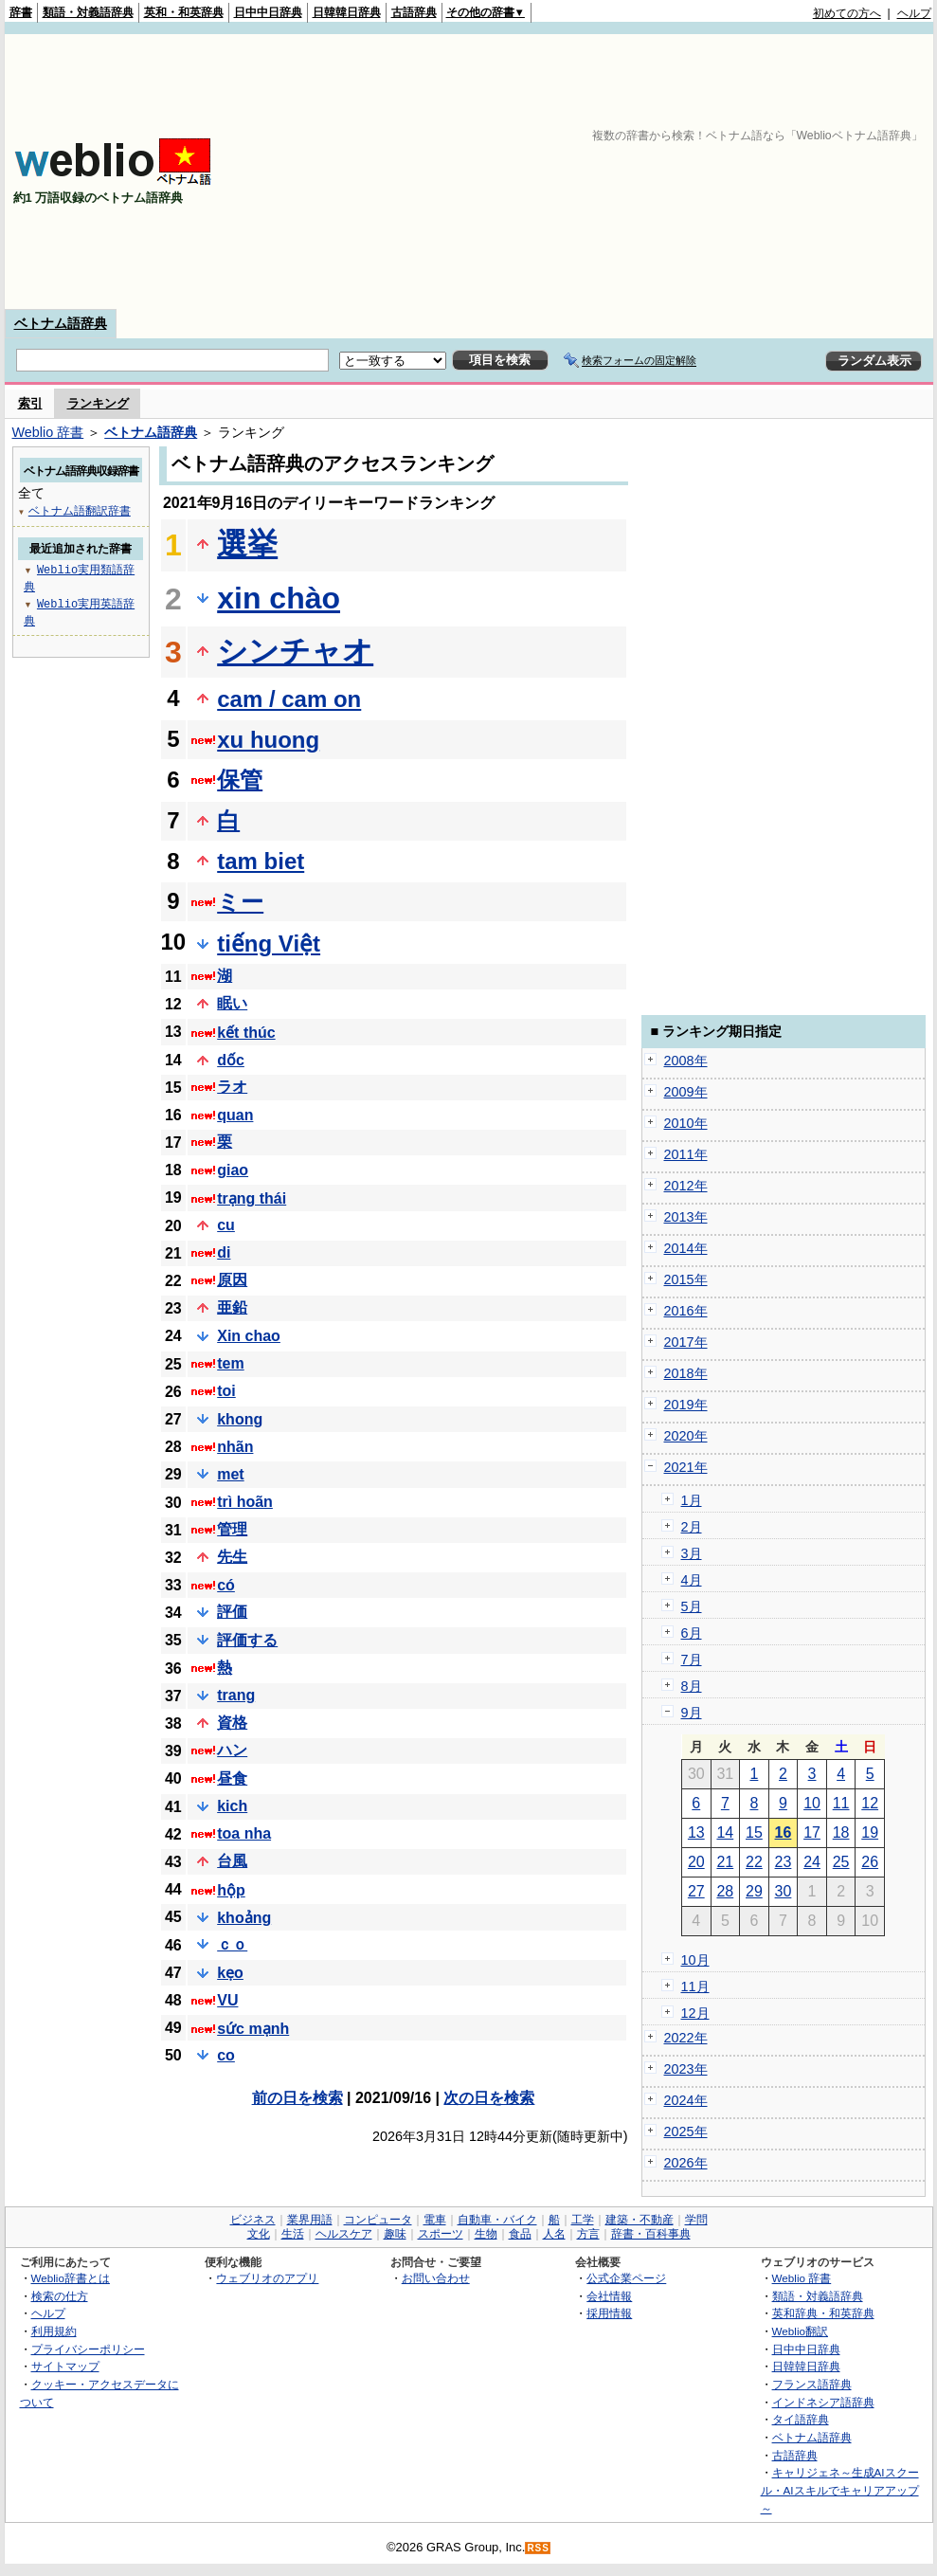  What do you see at coordinates (244, 1918) in the screenshot?
I see `khoảng` at bounding box center [244, 1918].